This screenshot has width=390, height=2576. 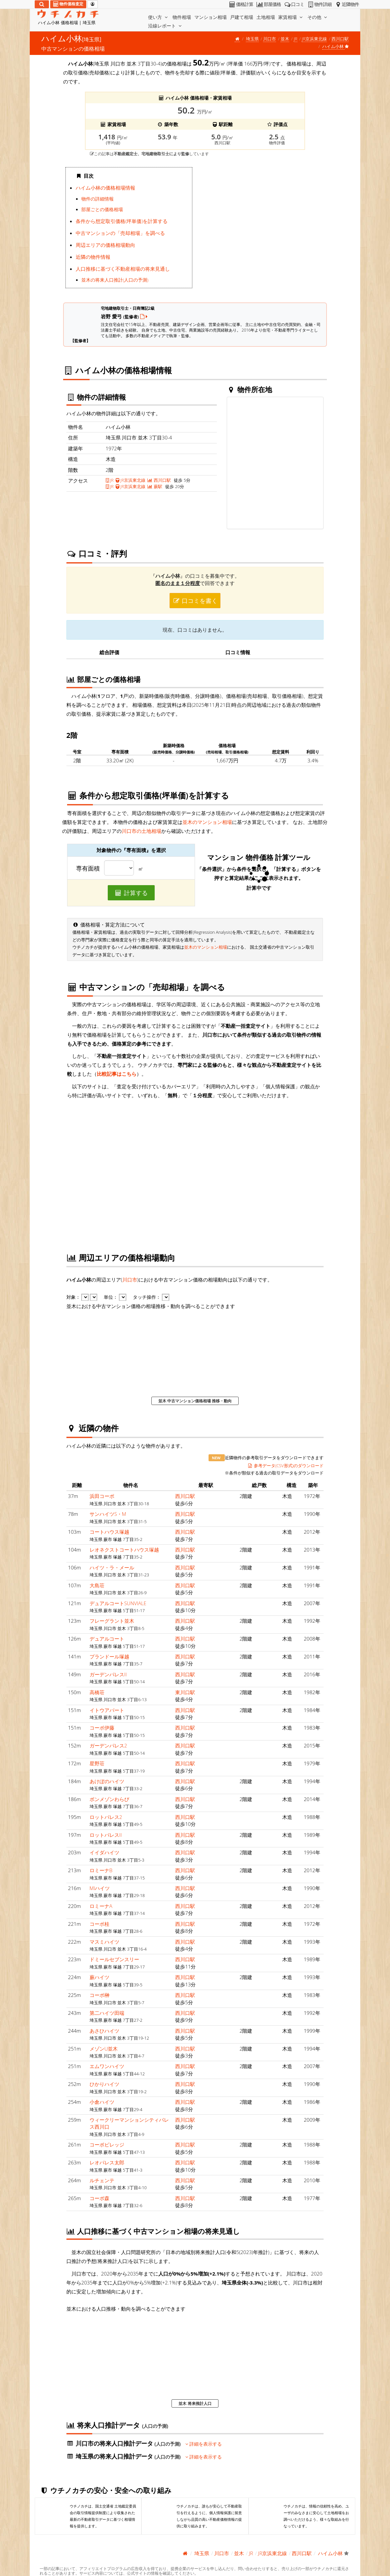 I want to click on コートハウス塚越, so click(x=109, y=1531).